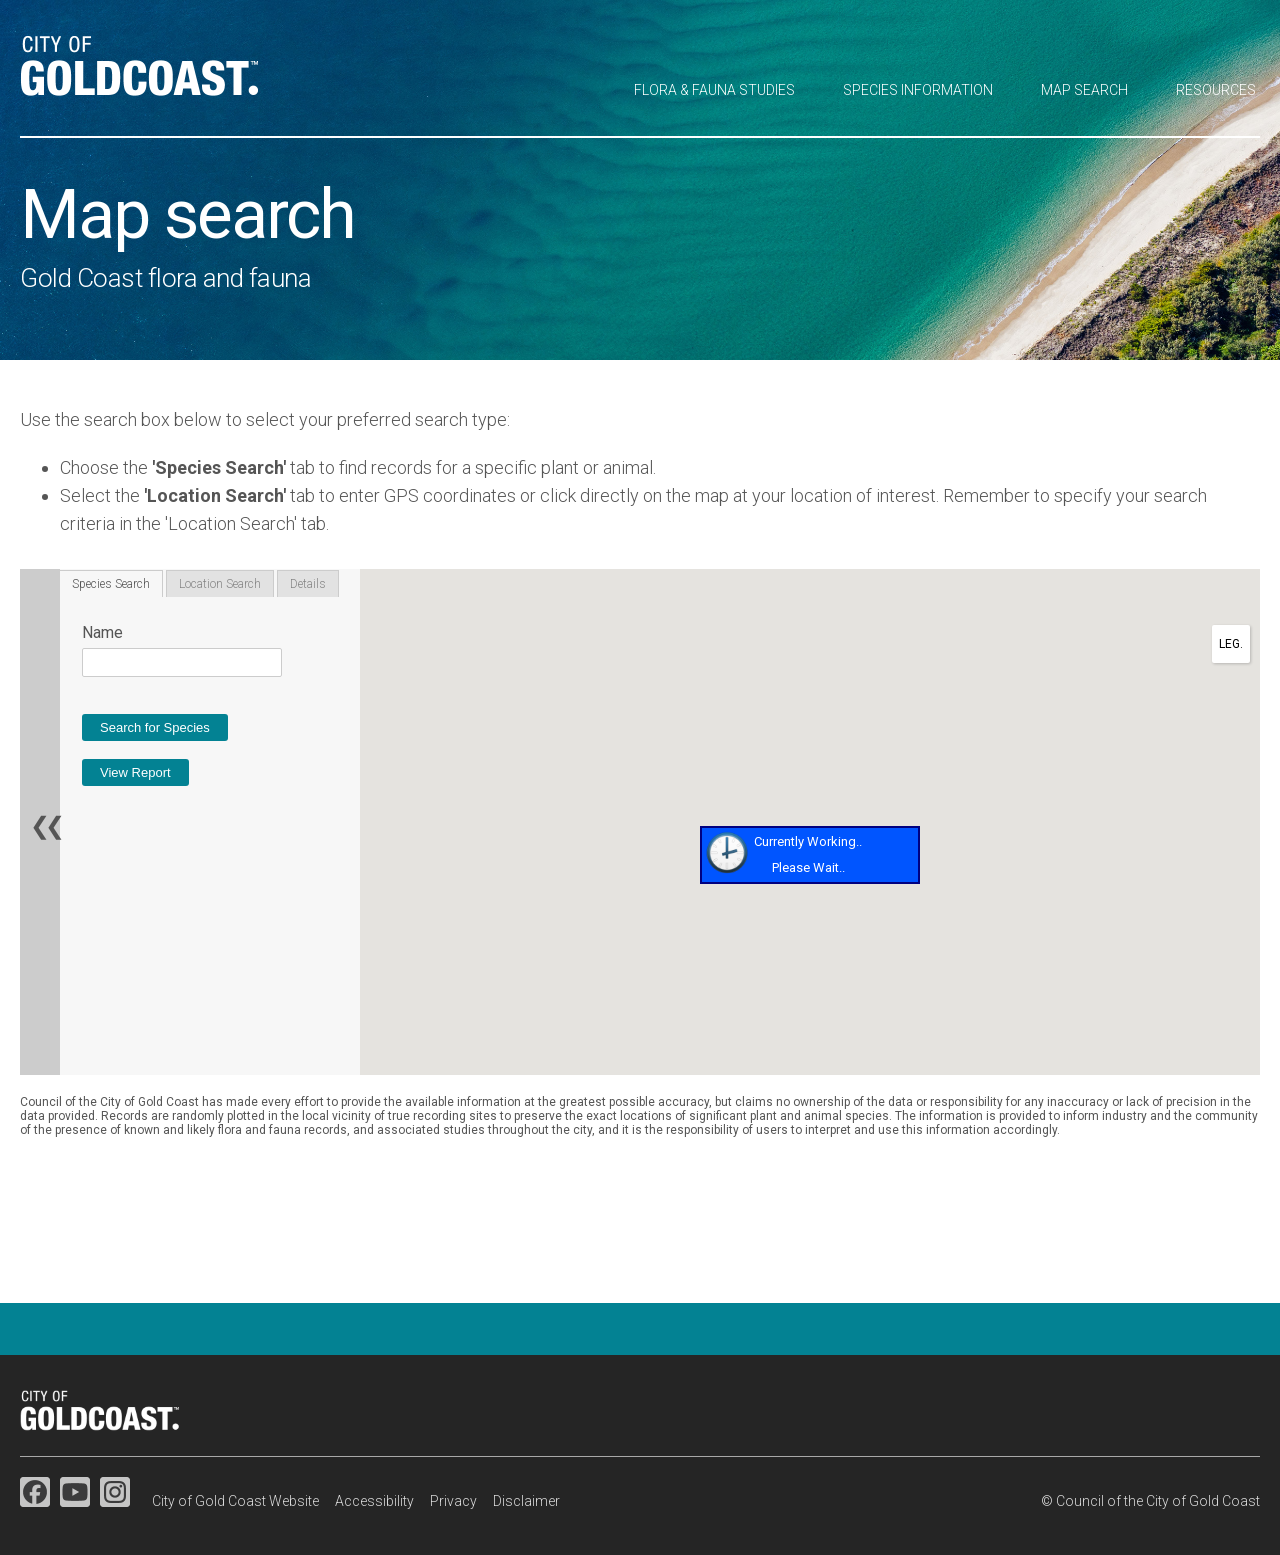 The image size is (1280, 1555). What do you see at coordinates (1216, 90) in the screenshot?
I see `Resources` at bounding box center [1216, 90].